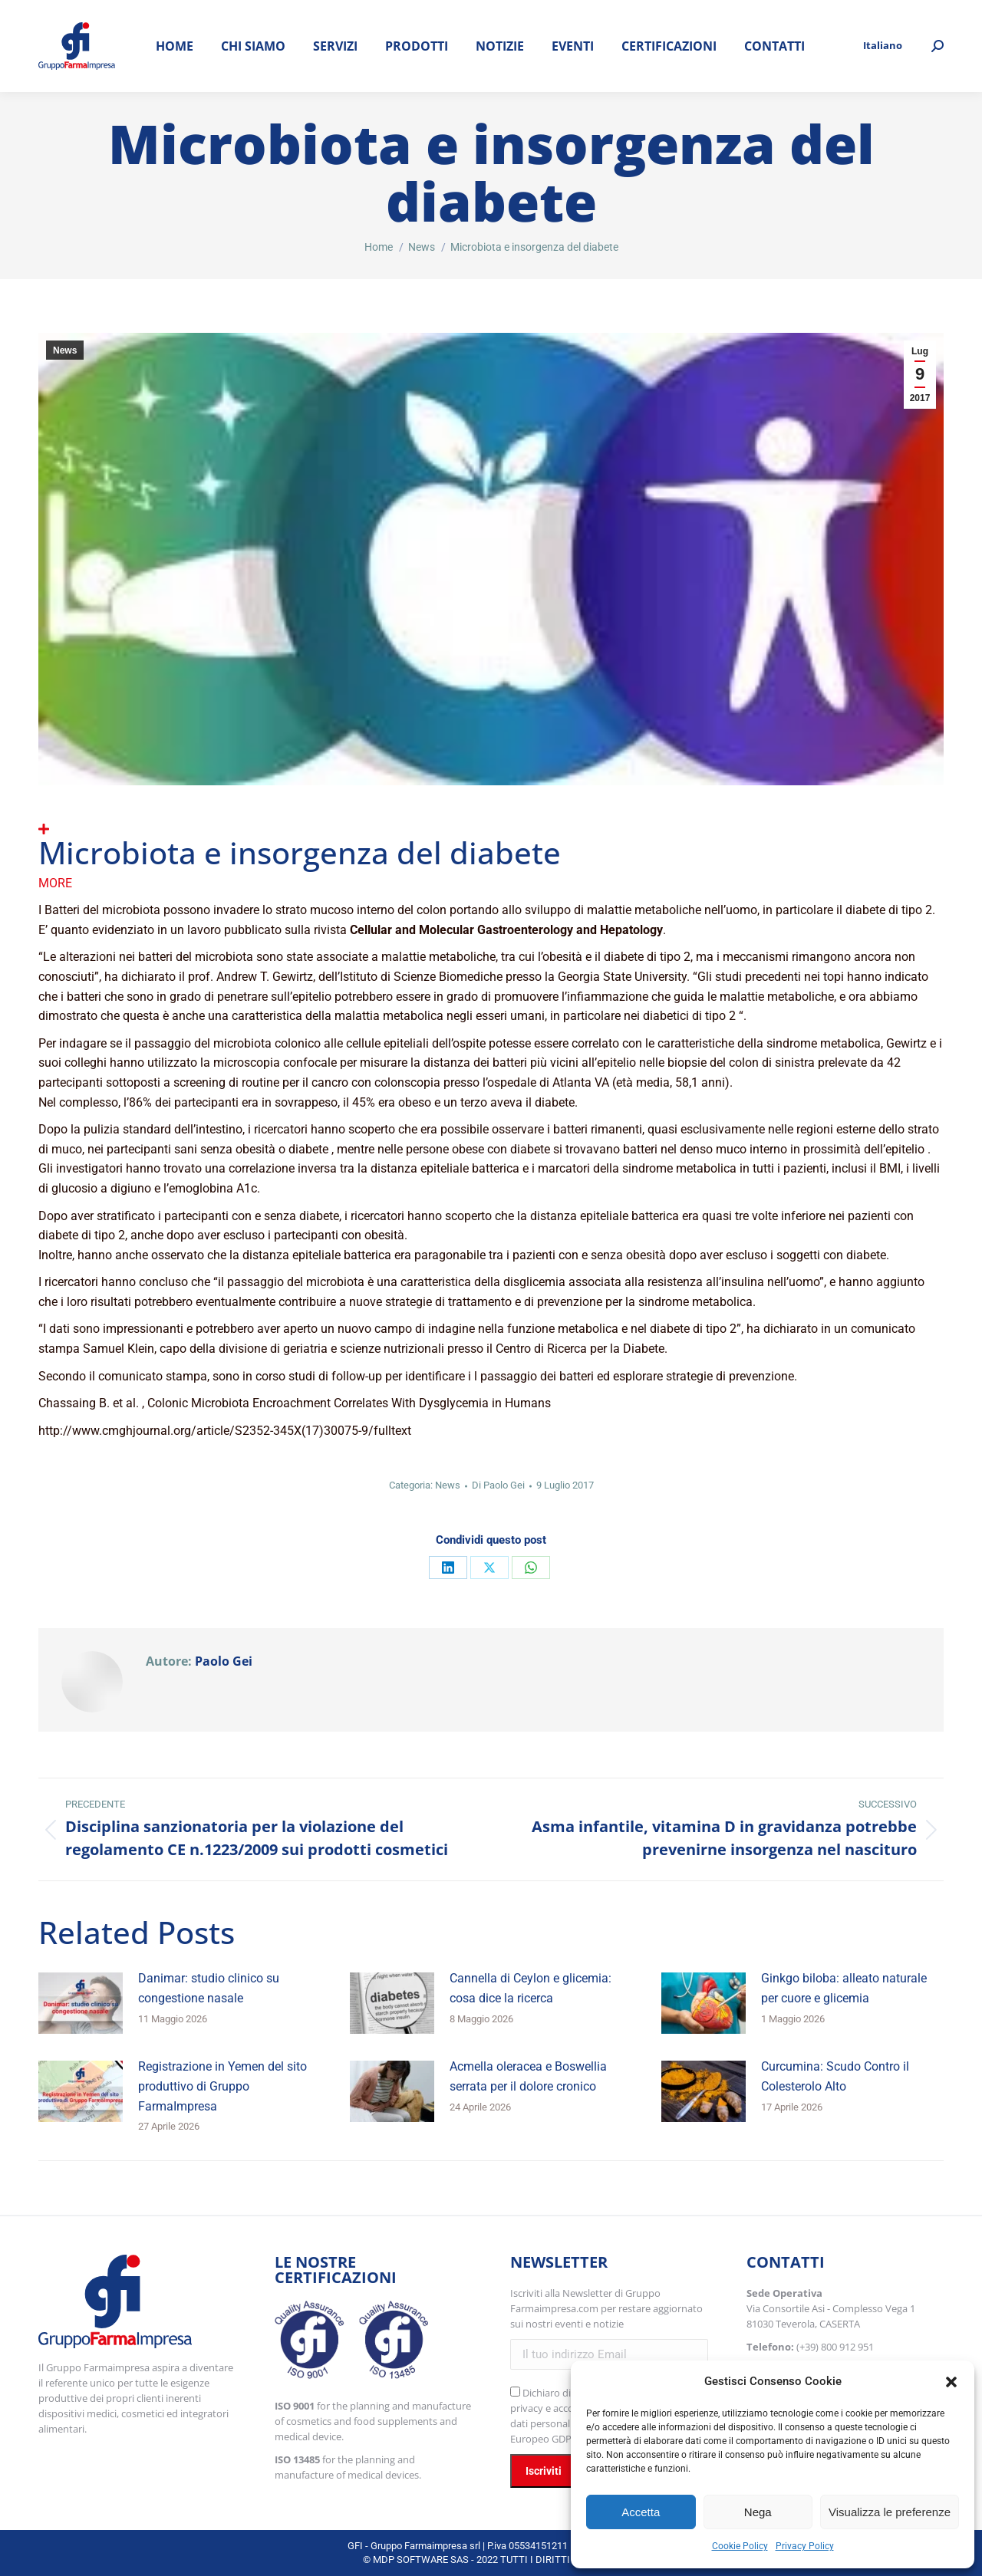  I want to click on [Immagine del post], so click(80, 2003).